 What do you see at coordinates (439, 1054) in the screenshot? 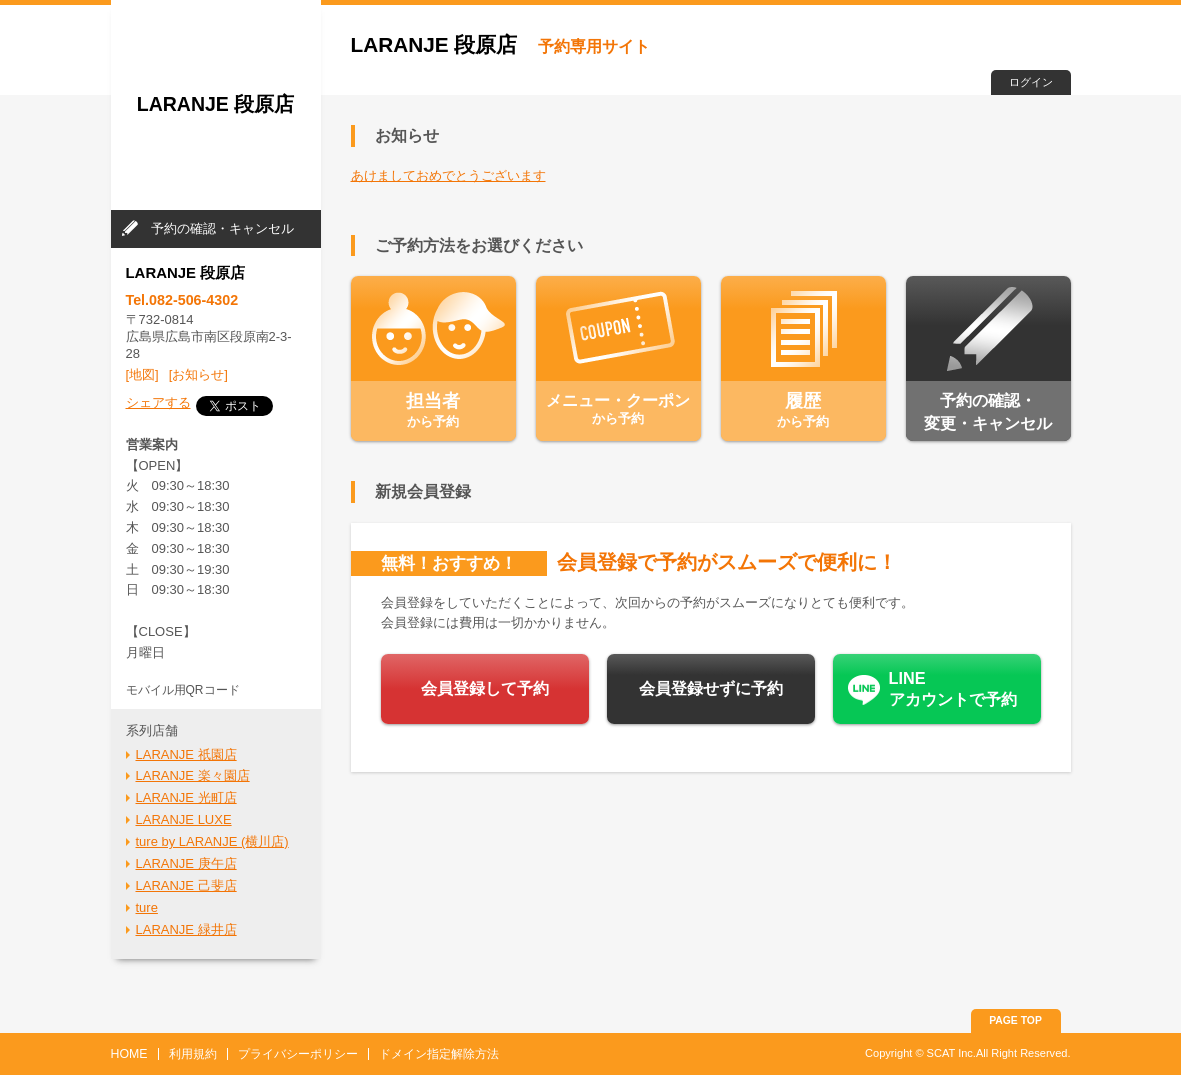
I see `ドメイン指定解除方法` at bounding box center [439, 1054].